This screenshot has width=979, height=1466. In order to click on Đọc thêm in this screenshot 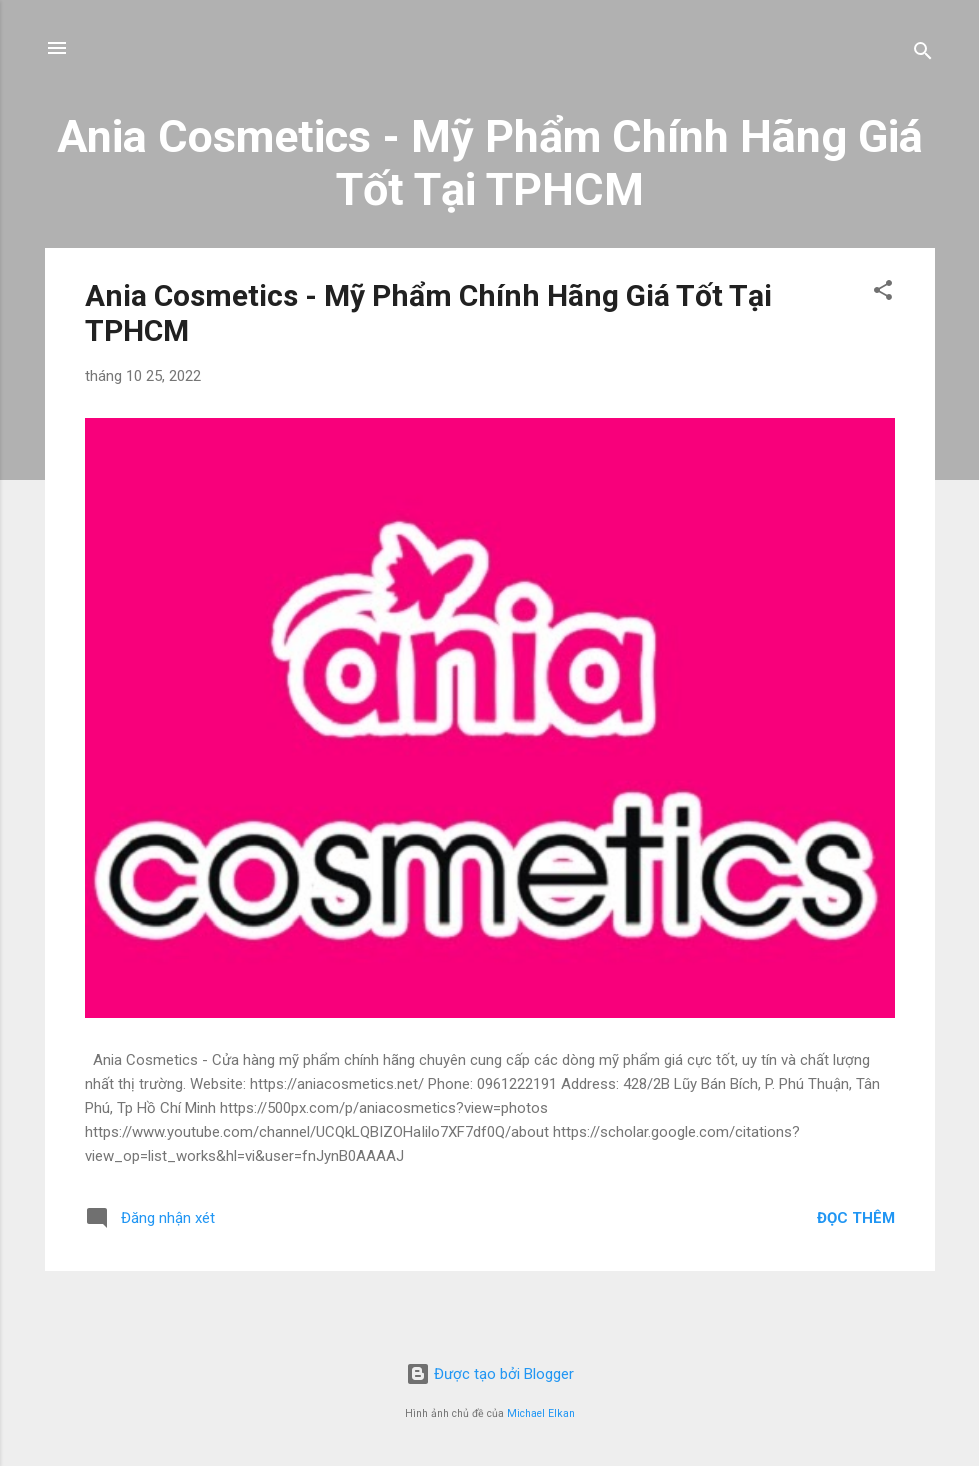, I will do `click(856, 1218)`.